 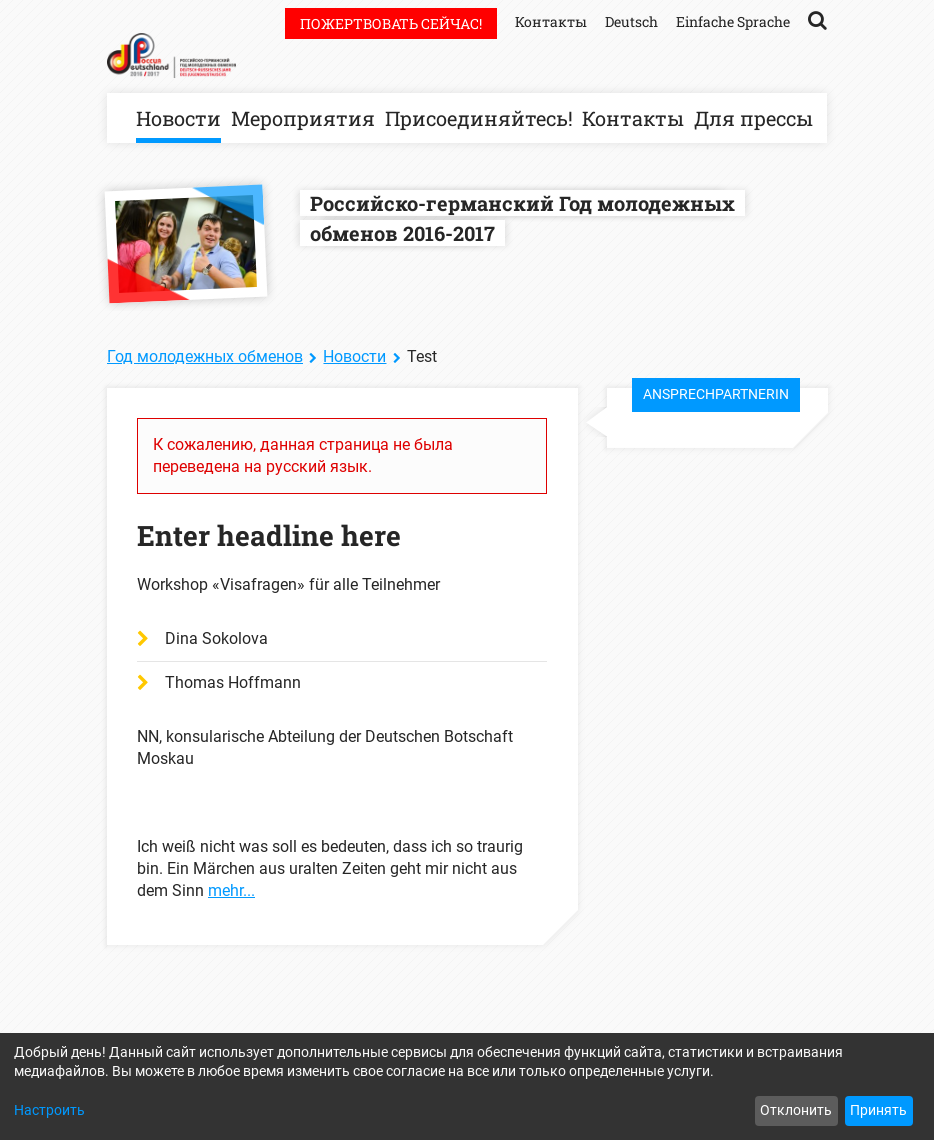 What do you see at coordinates (878, 1110) in the screenshot?
I see `Принять` at bounding box center [878, 1110].